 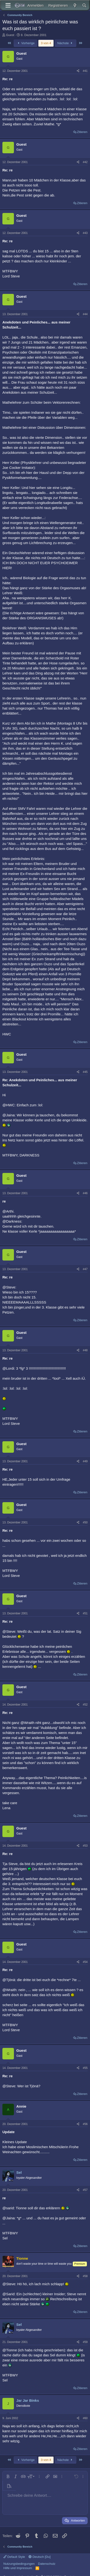 I want to click on Datenschutz, so click(x=46, y=2563).